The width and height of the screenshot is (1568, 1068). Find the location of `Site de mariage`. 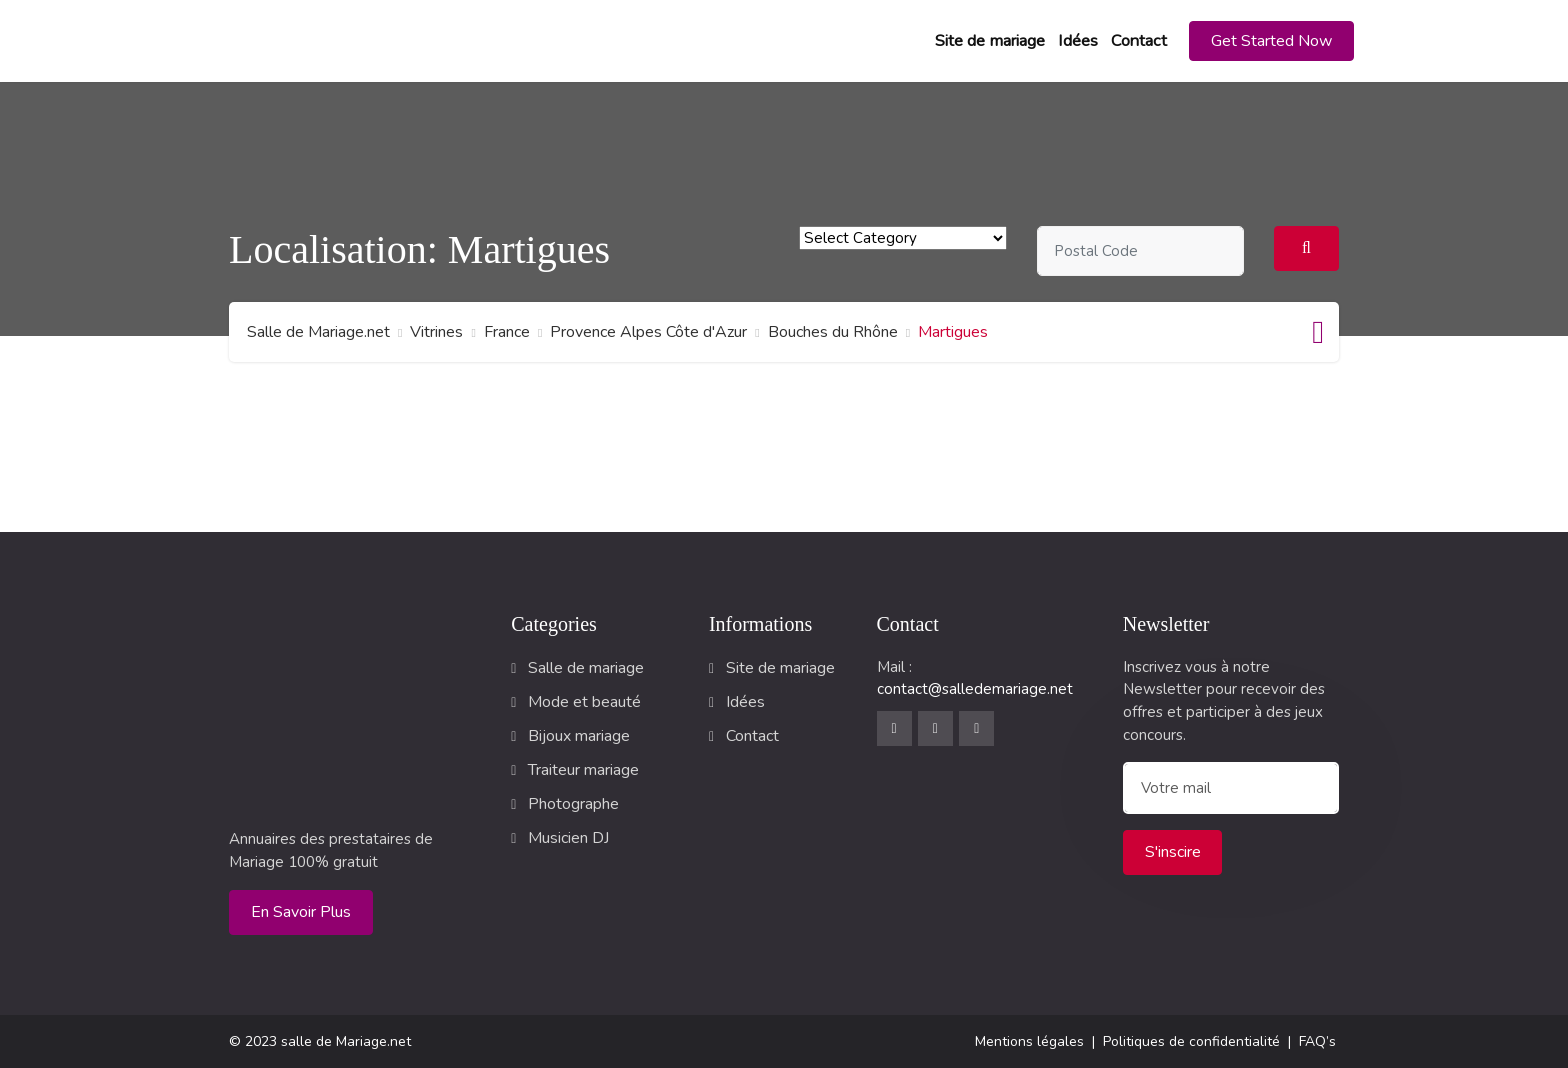

Site de mariage is located at coordinates (990, 41).